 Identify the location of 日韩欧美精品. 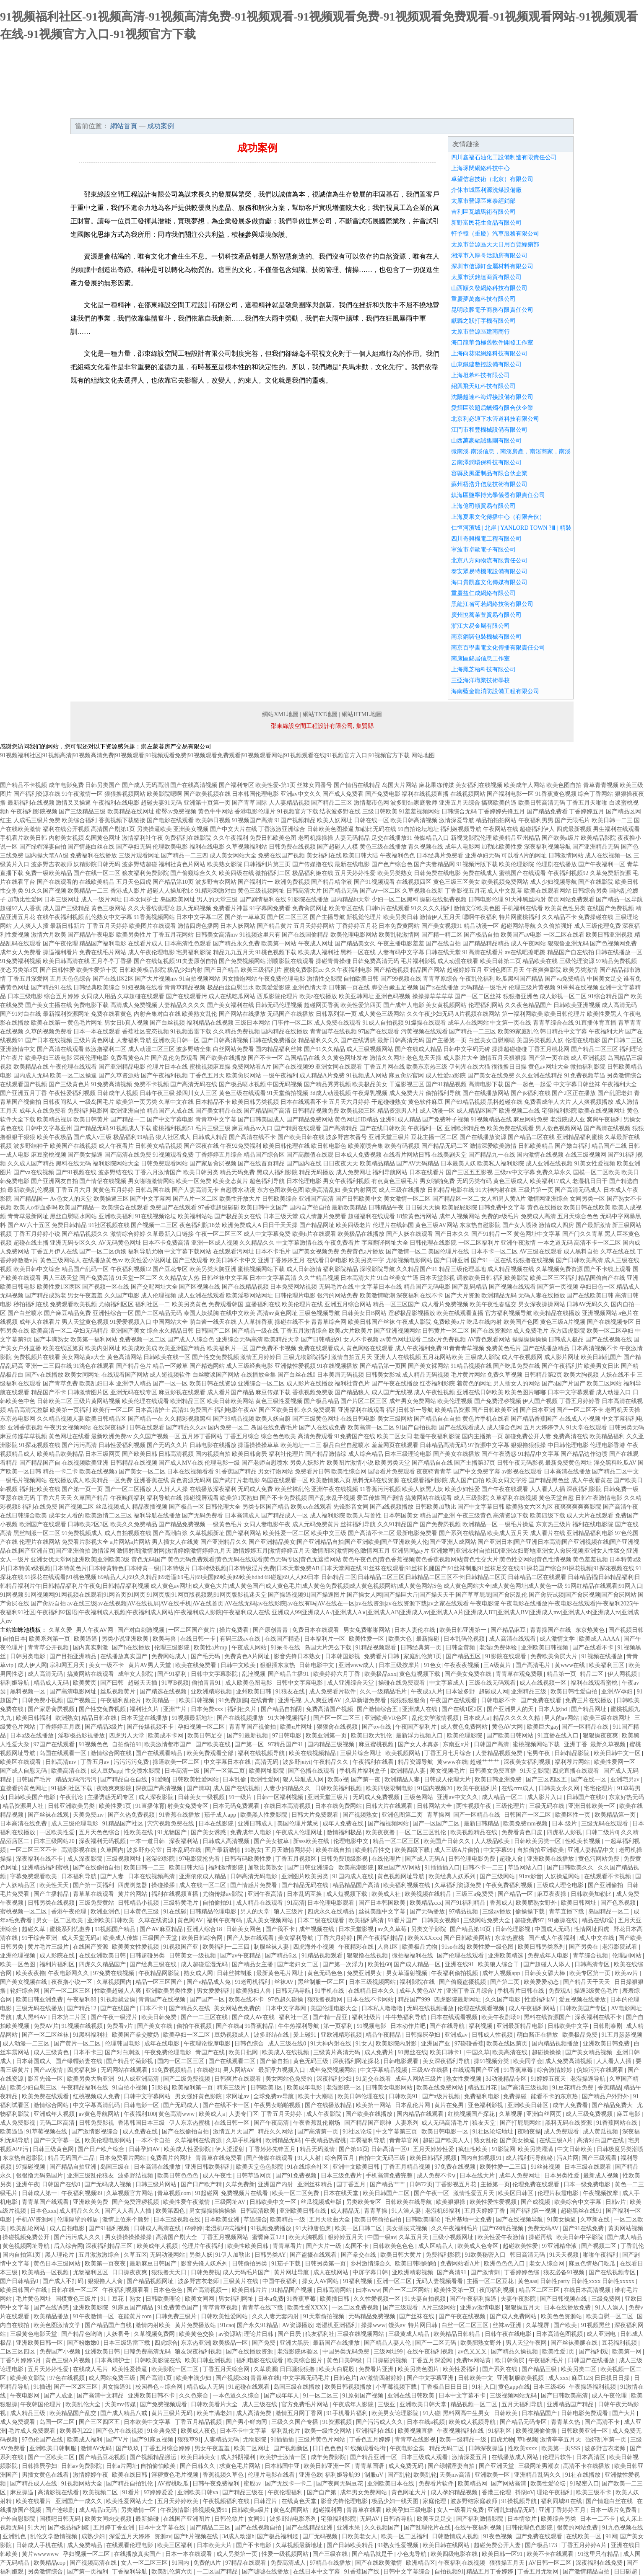
(535, 1146).